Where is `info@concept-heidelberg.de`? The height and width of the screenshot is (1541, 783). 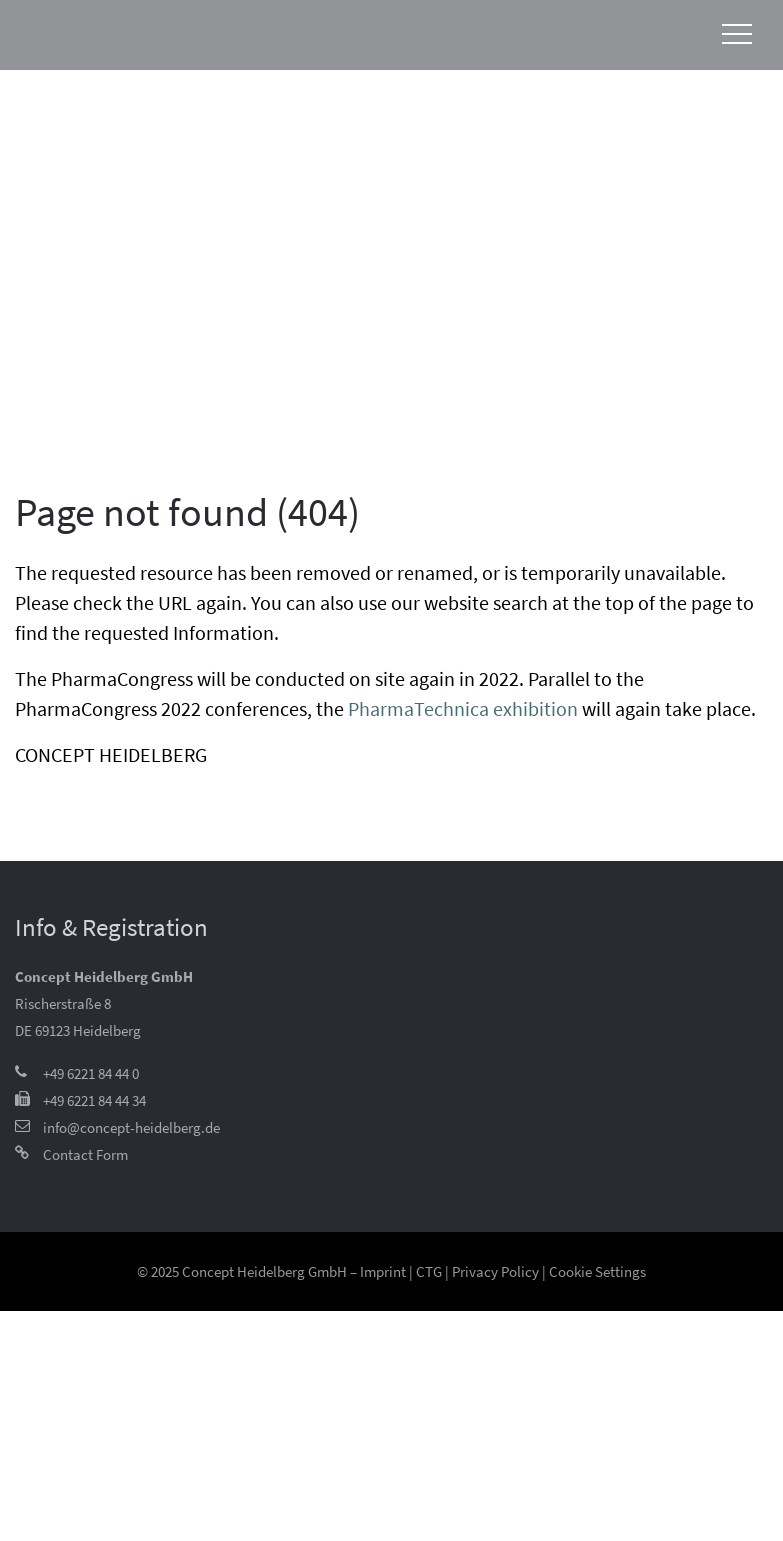 info@concept-heidelberg.de is located at coordinates (131, 1127).